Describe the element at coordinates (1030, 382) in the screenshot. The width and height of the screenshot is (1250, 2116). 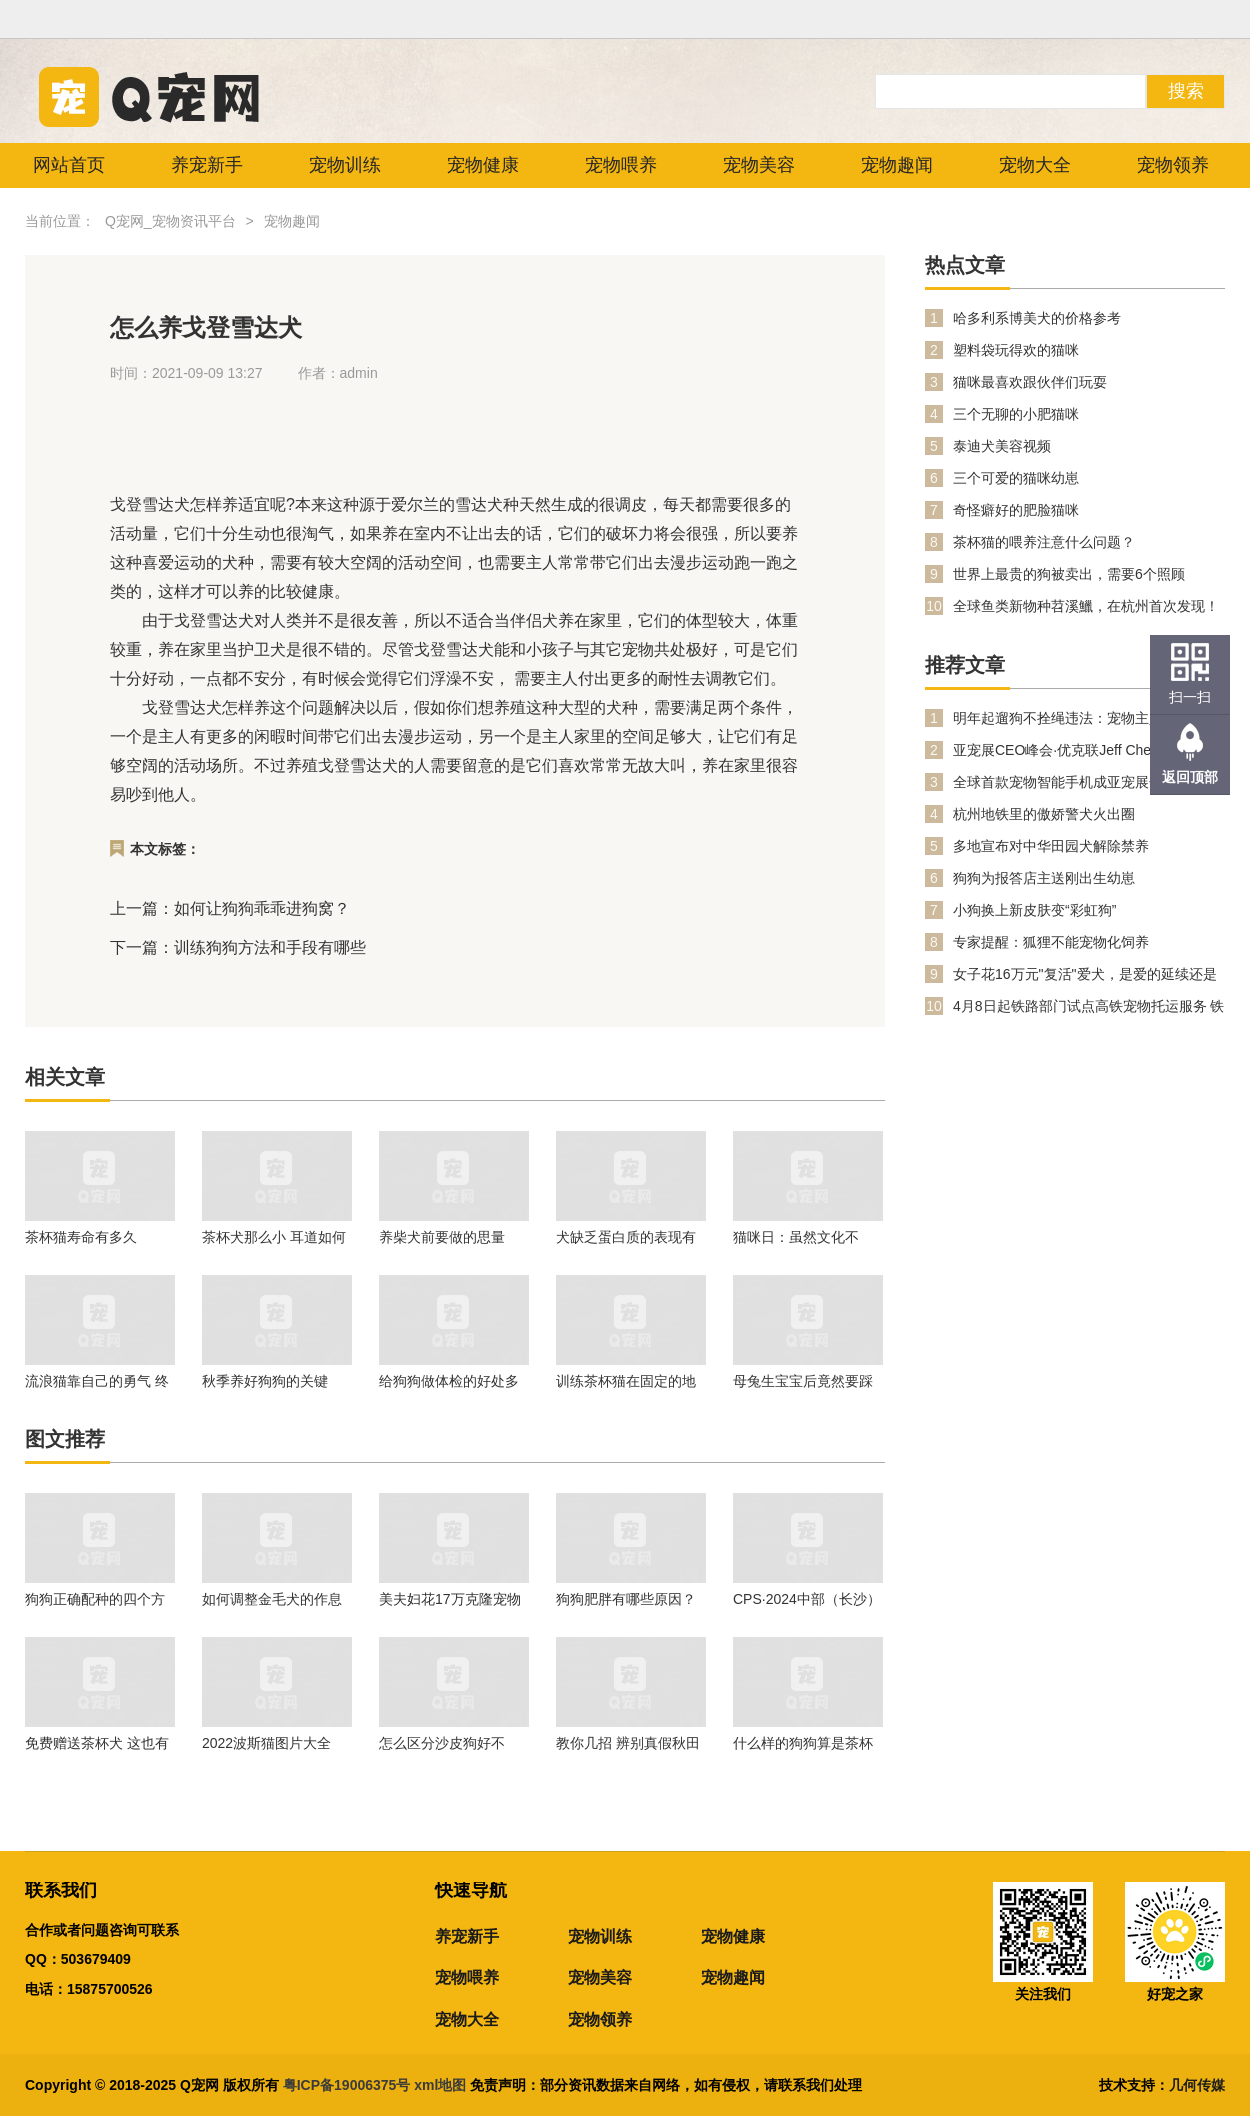
I see `猫咪最喜欢跟伙伴们玩耍` at that location.